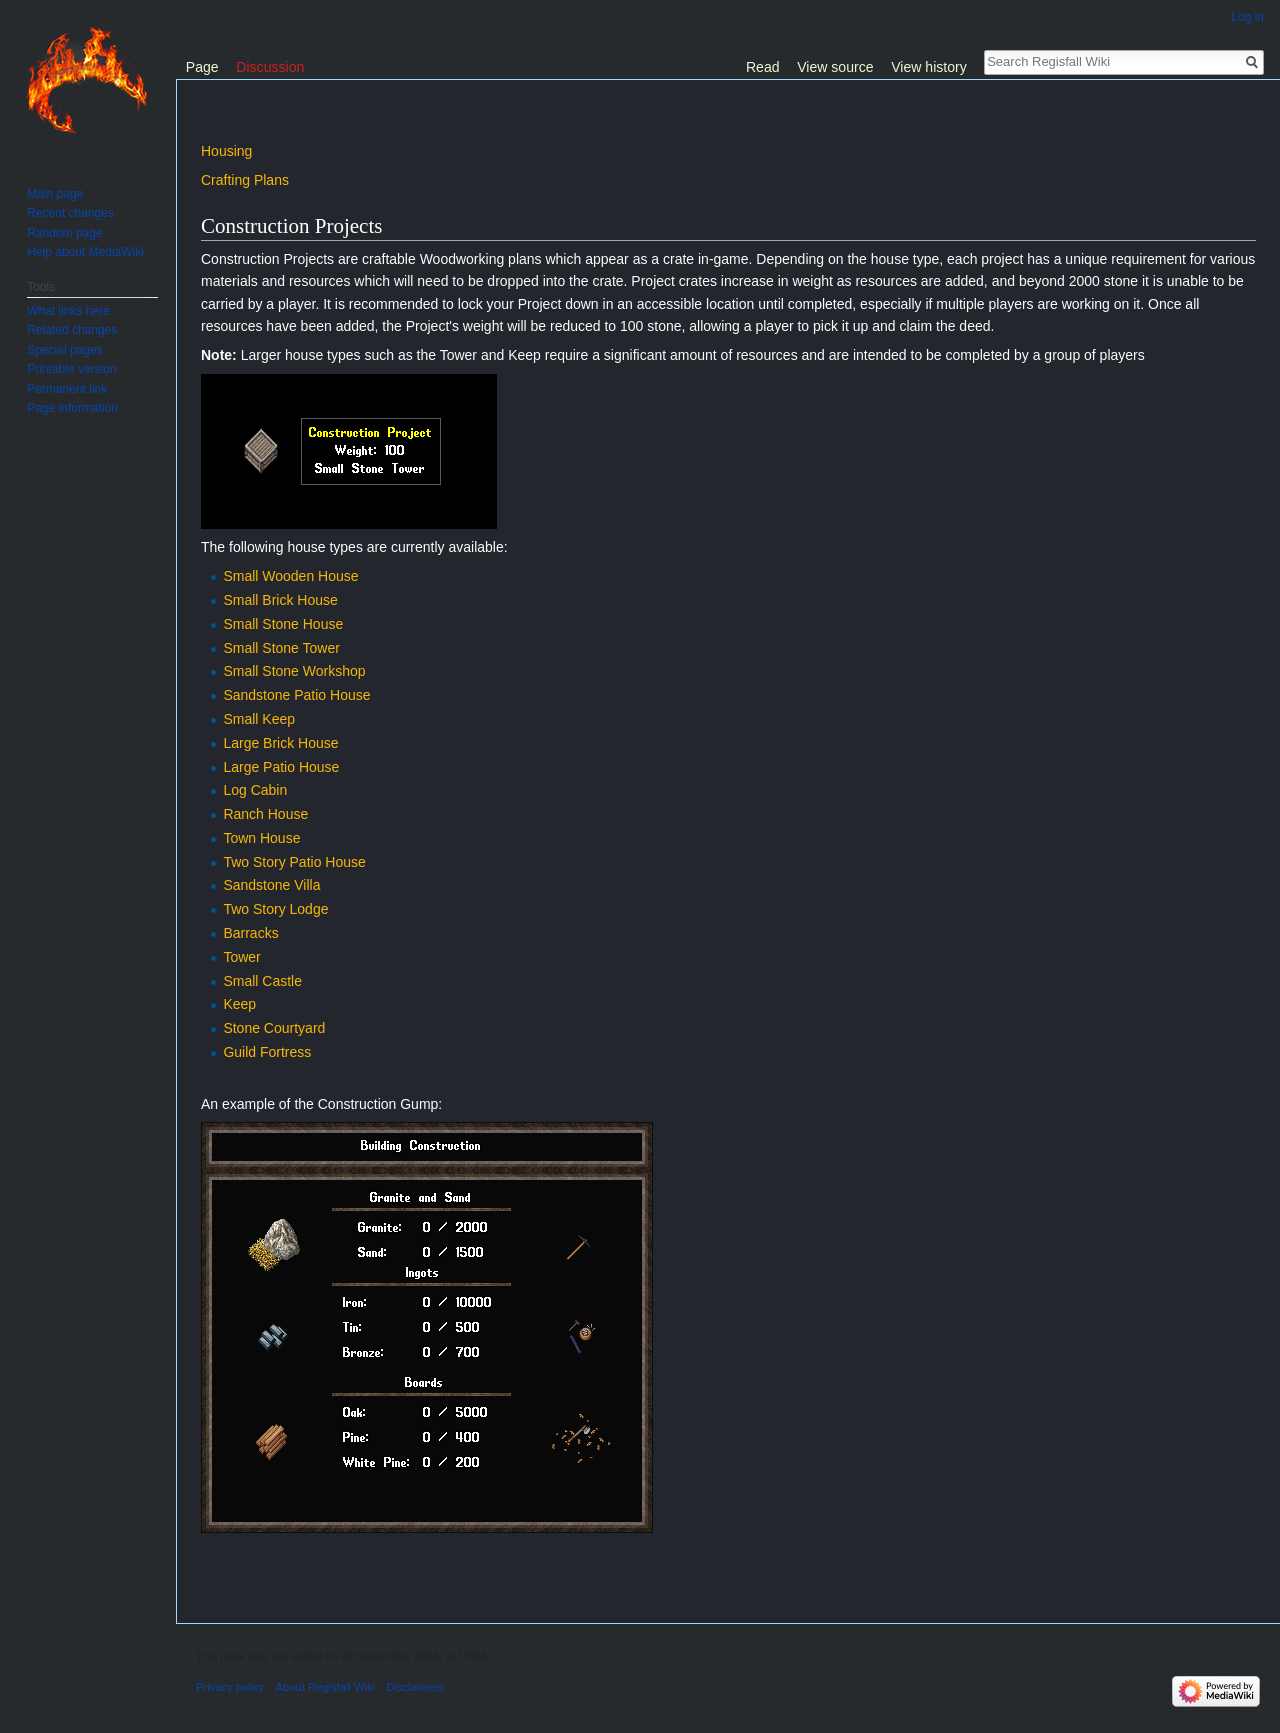 Image resolution: width=1280 pixels, height=1733 pixels. What do you see at coordinates (239, 1004) in the screenshot?
I see `Keep` at bounding box center [239, 1004].